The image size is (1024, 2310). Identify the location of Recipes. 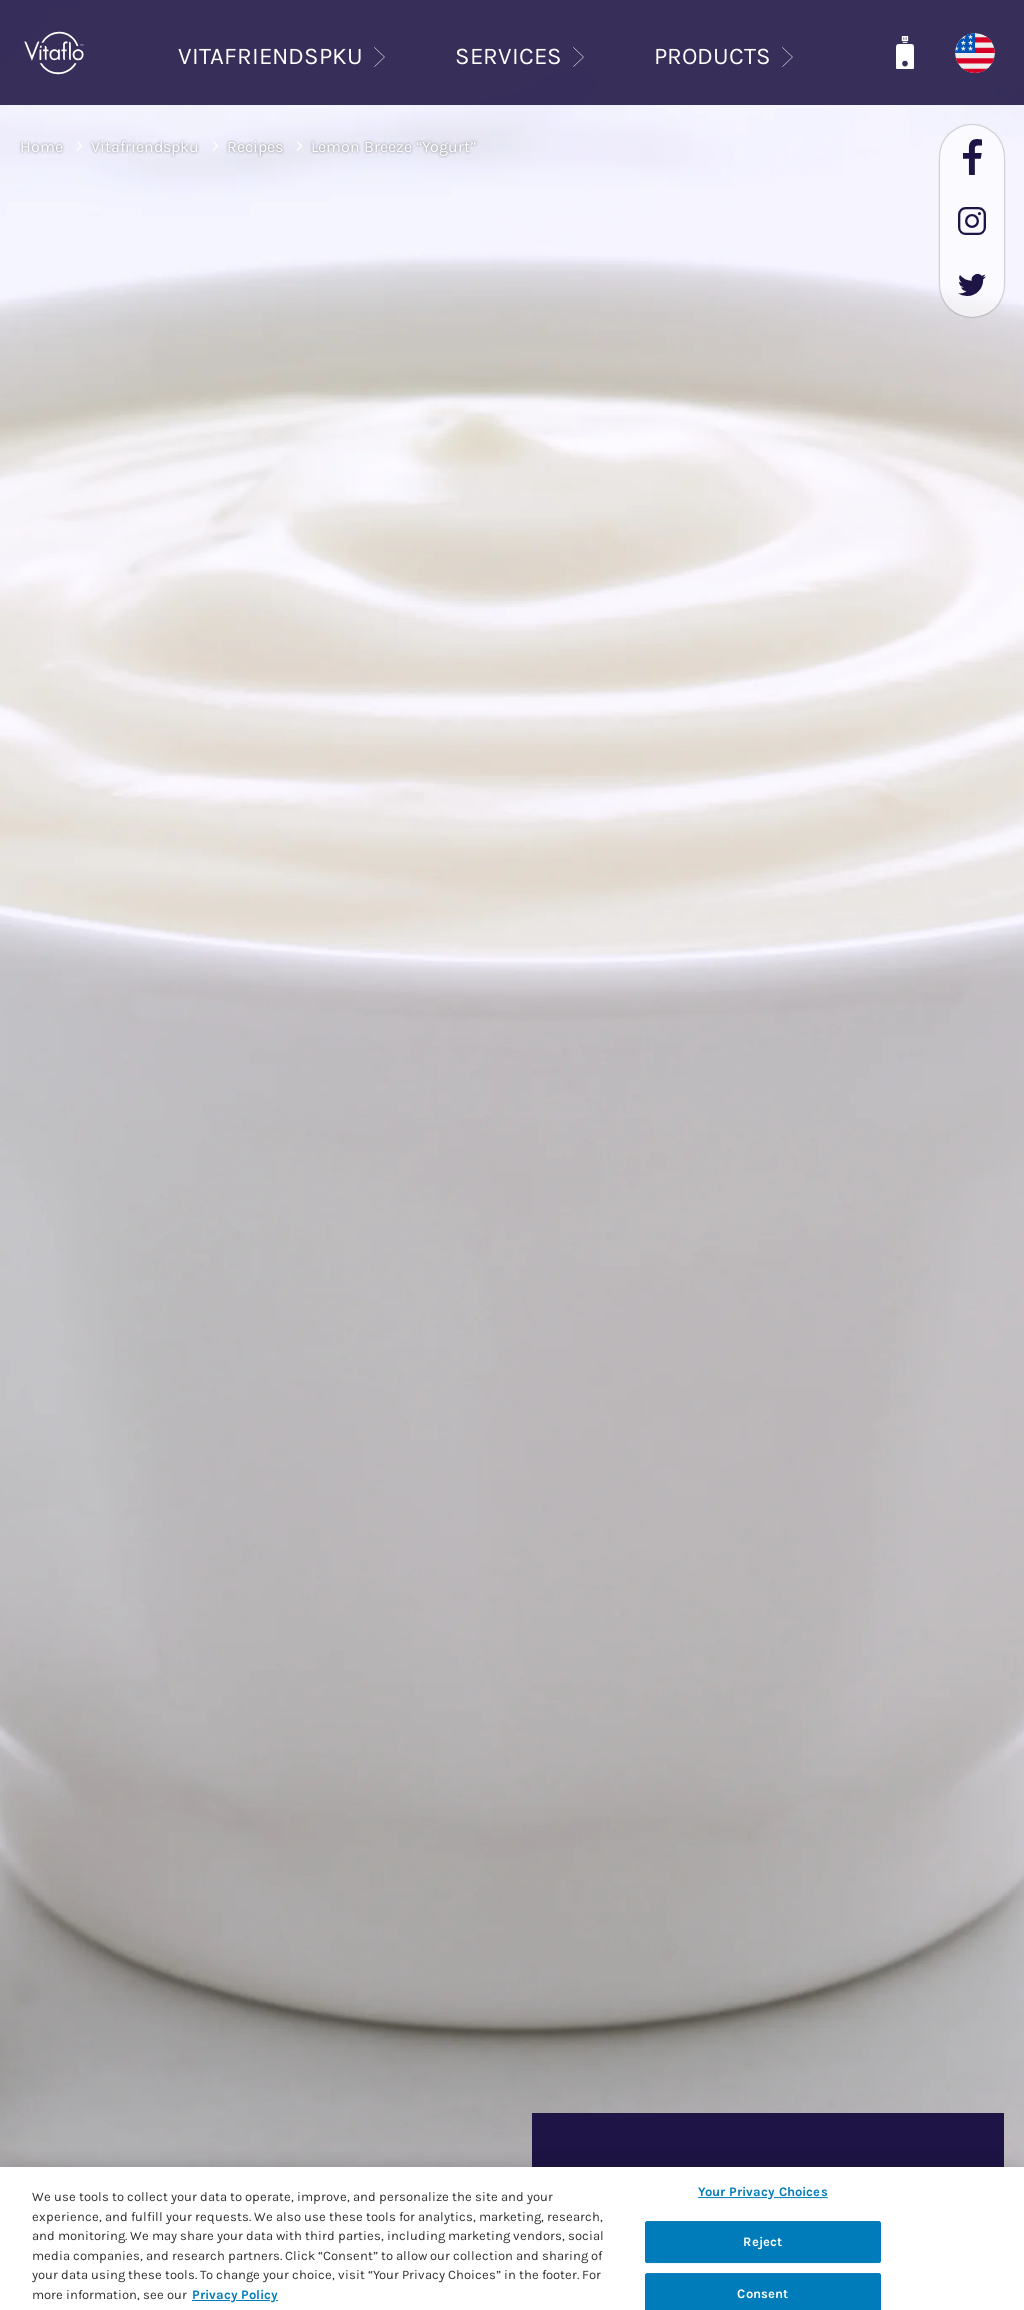
(255, 146).